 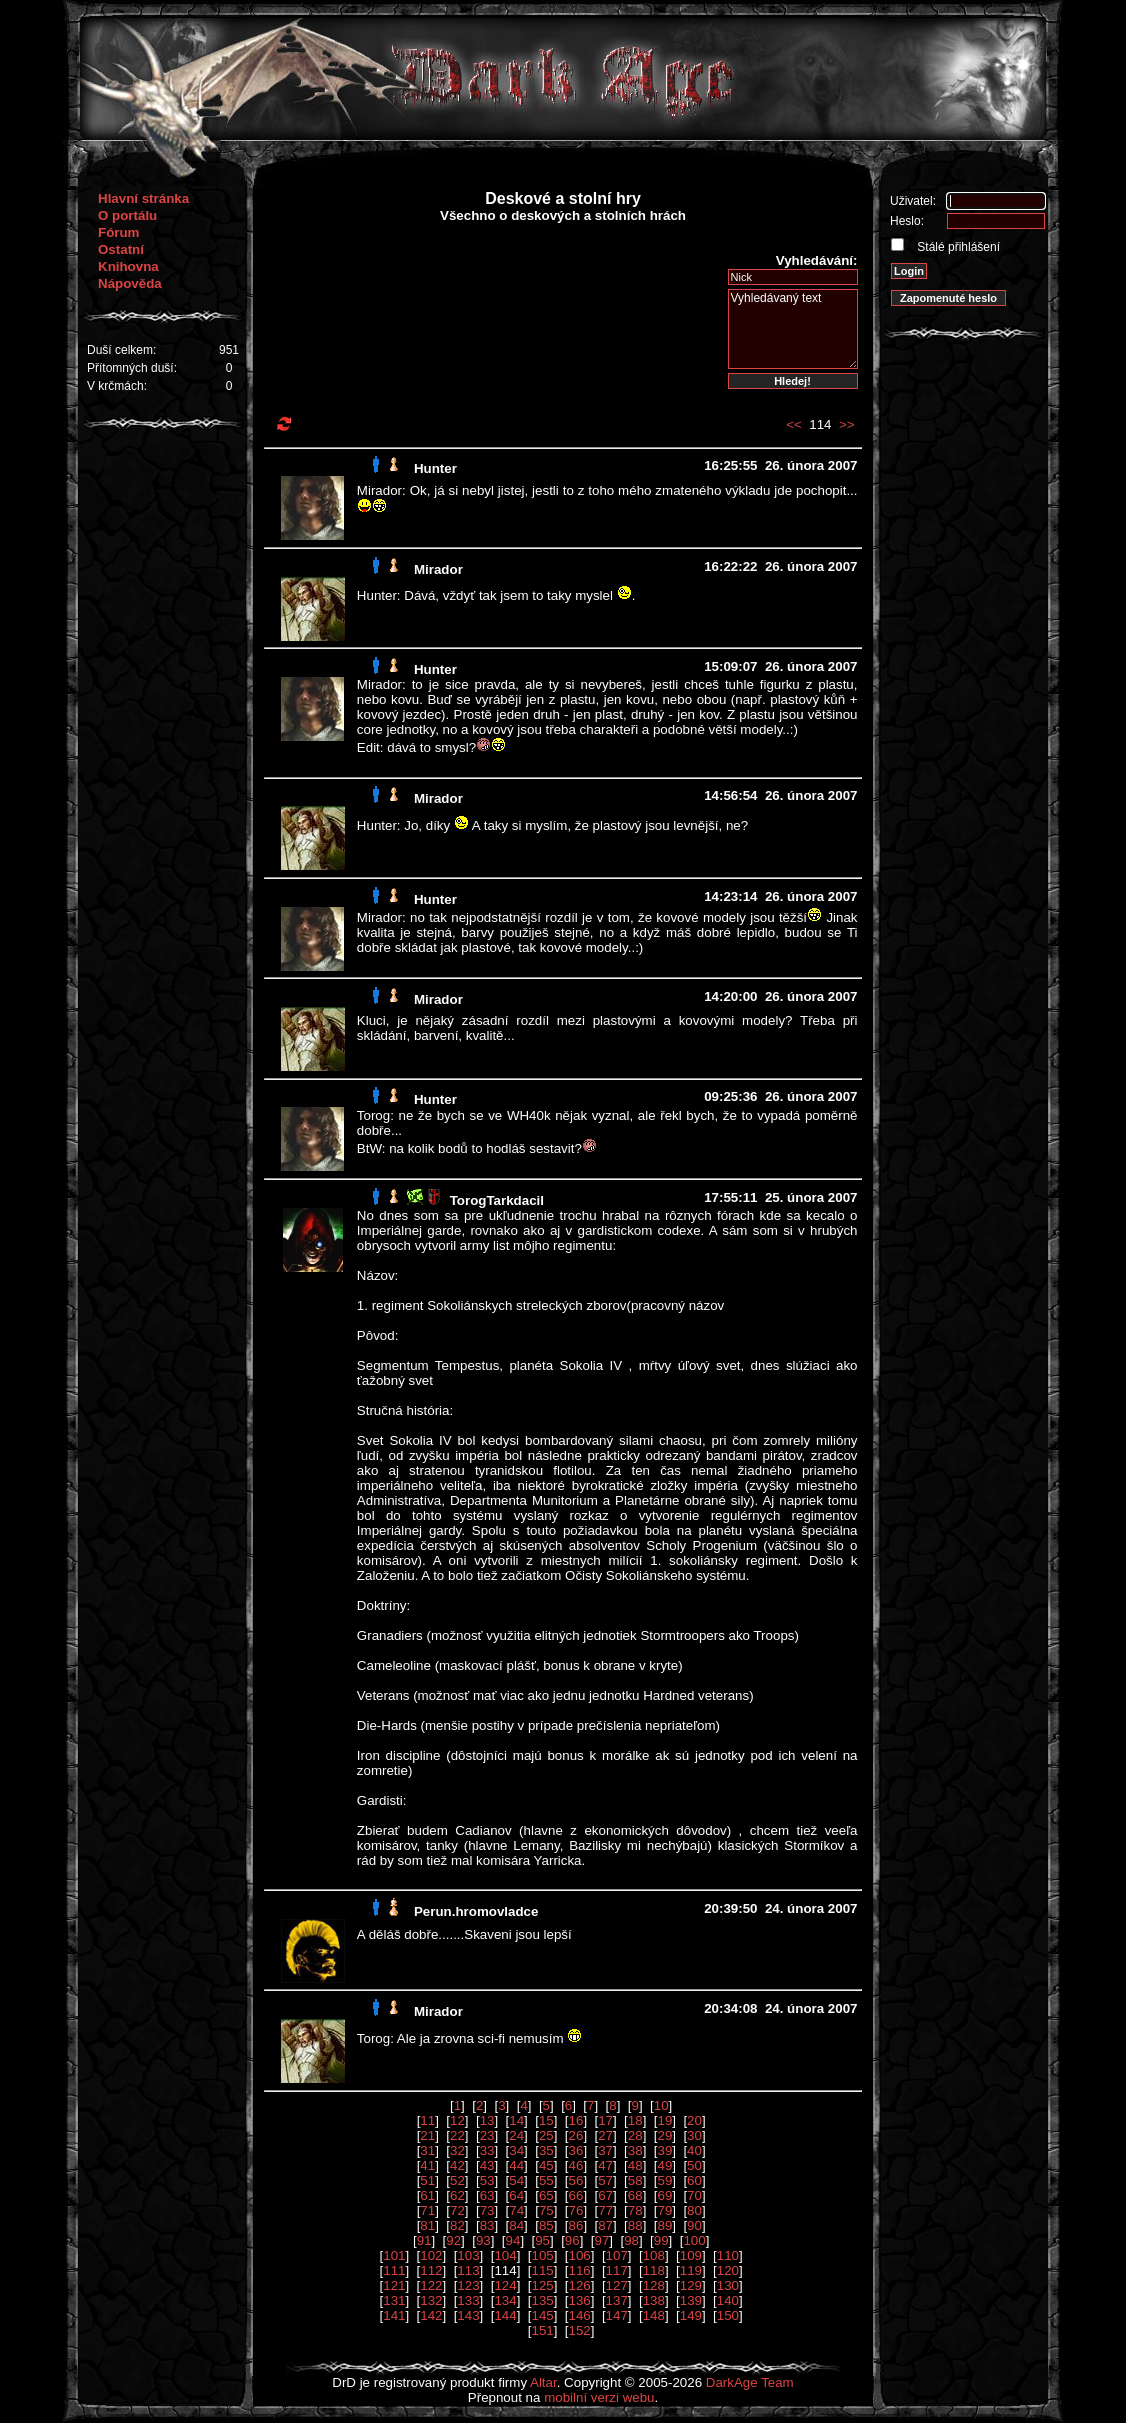 I want to click on 150, so click(x=728, y=2315).